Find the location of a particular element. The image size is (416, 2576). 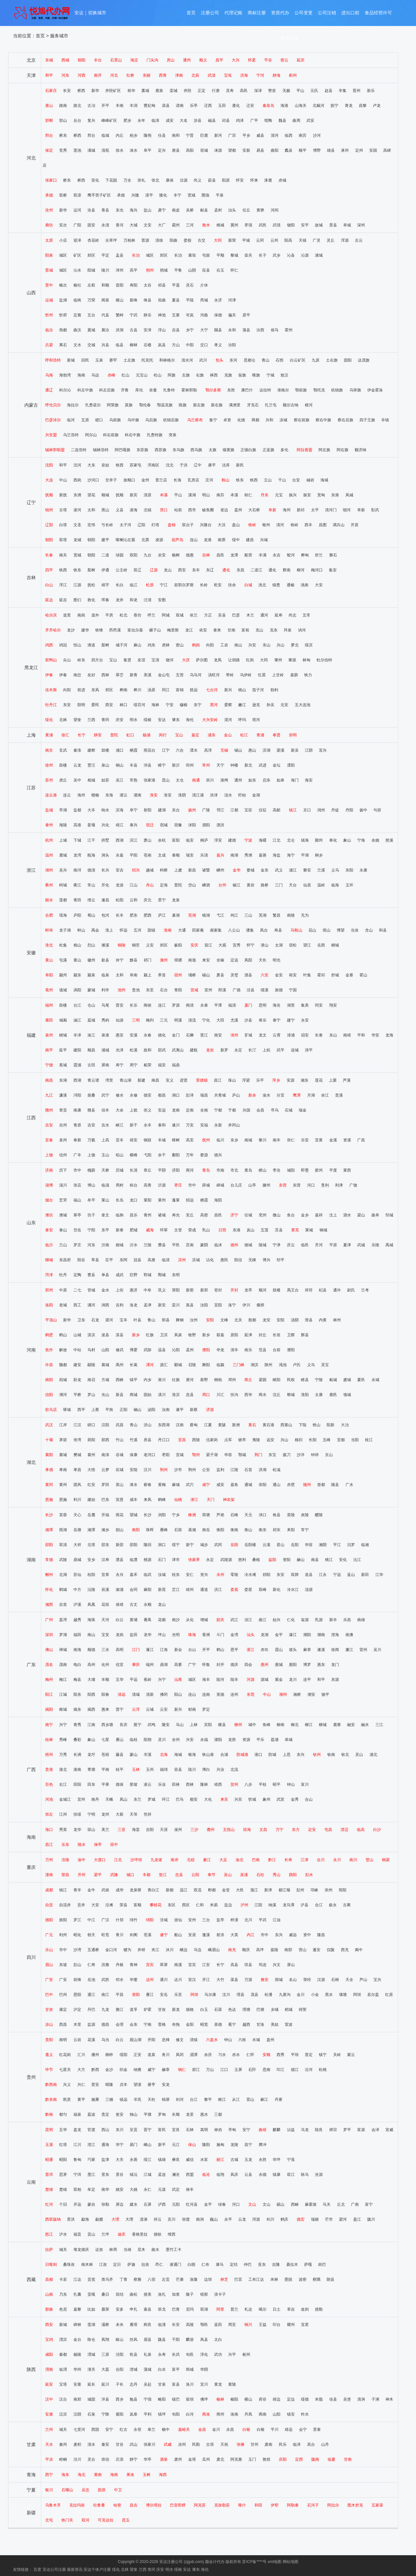

张家口 is located at coordinates (51, 180).